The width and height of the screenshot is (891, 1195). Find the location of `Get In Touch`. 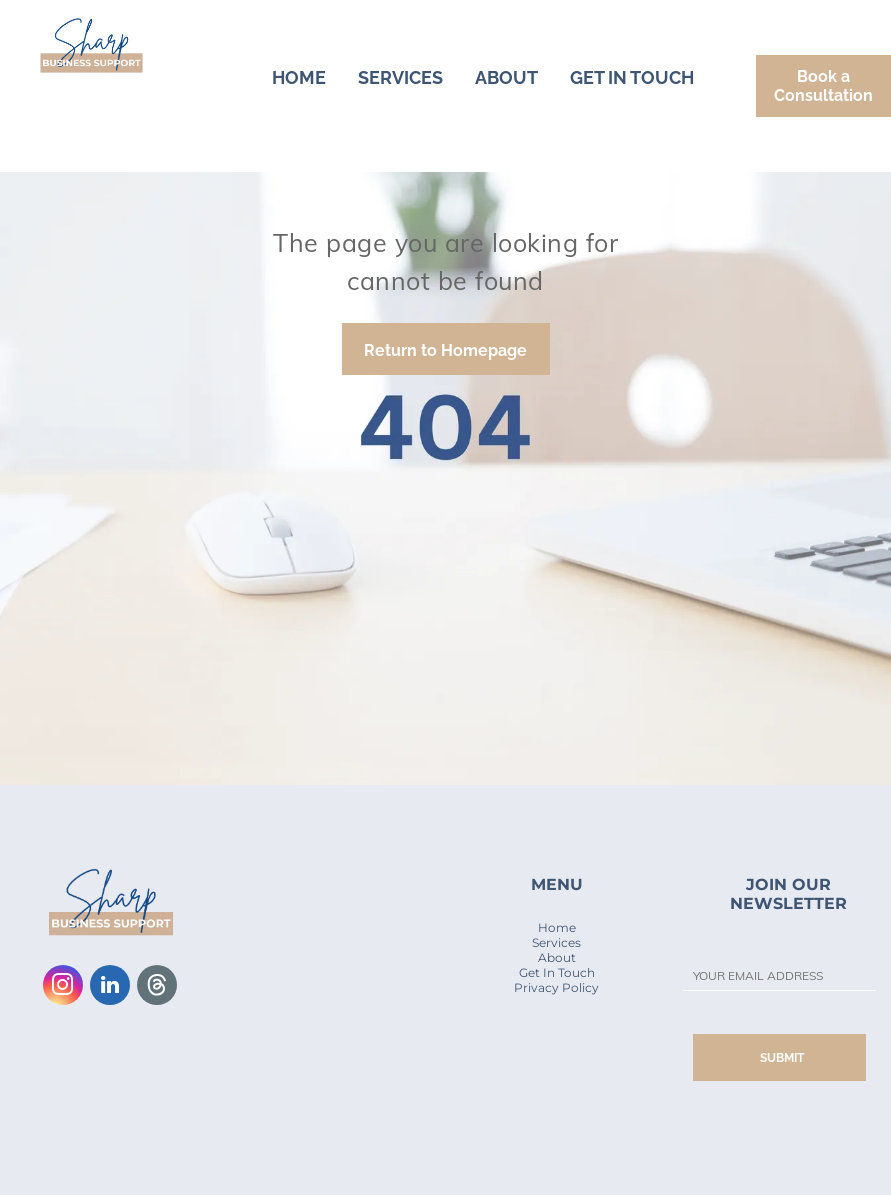

Get In Touch is located at coordinates (557, 972).